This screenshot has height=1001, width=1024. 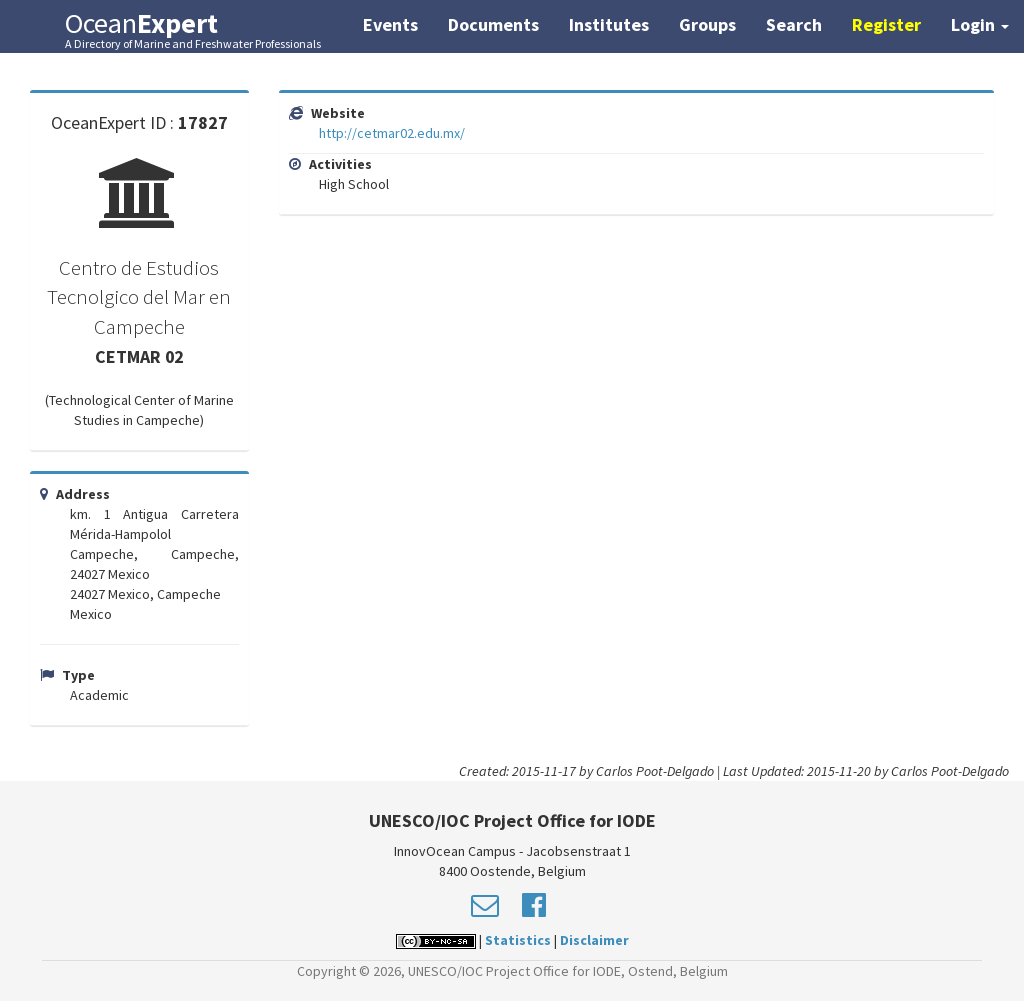 I want to click on Events, so click(x=390, y=24).